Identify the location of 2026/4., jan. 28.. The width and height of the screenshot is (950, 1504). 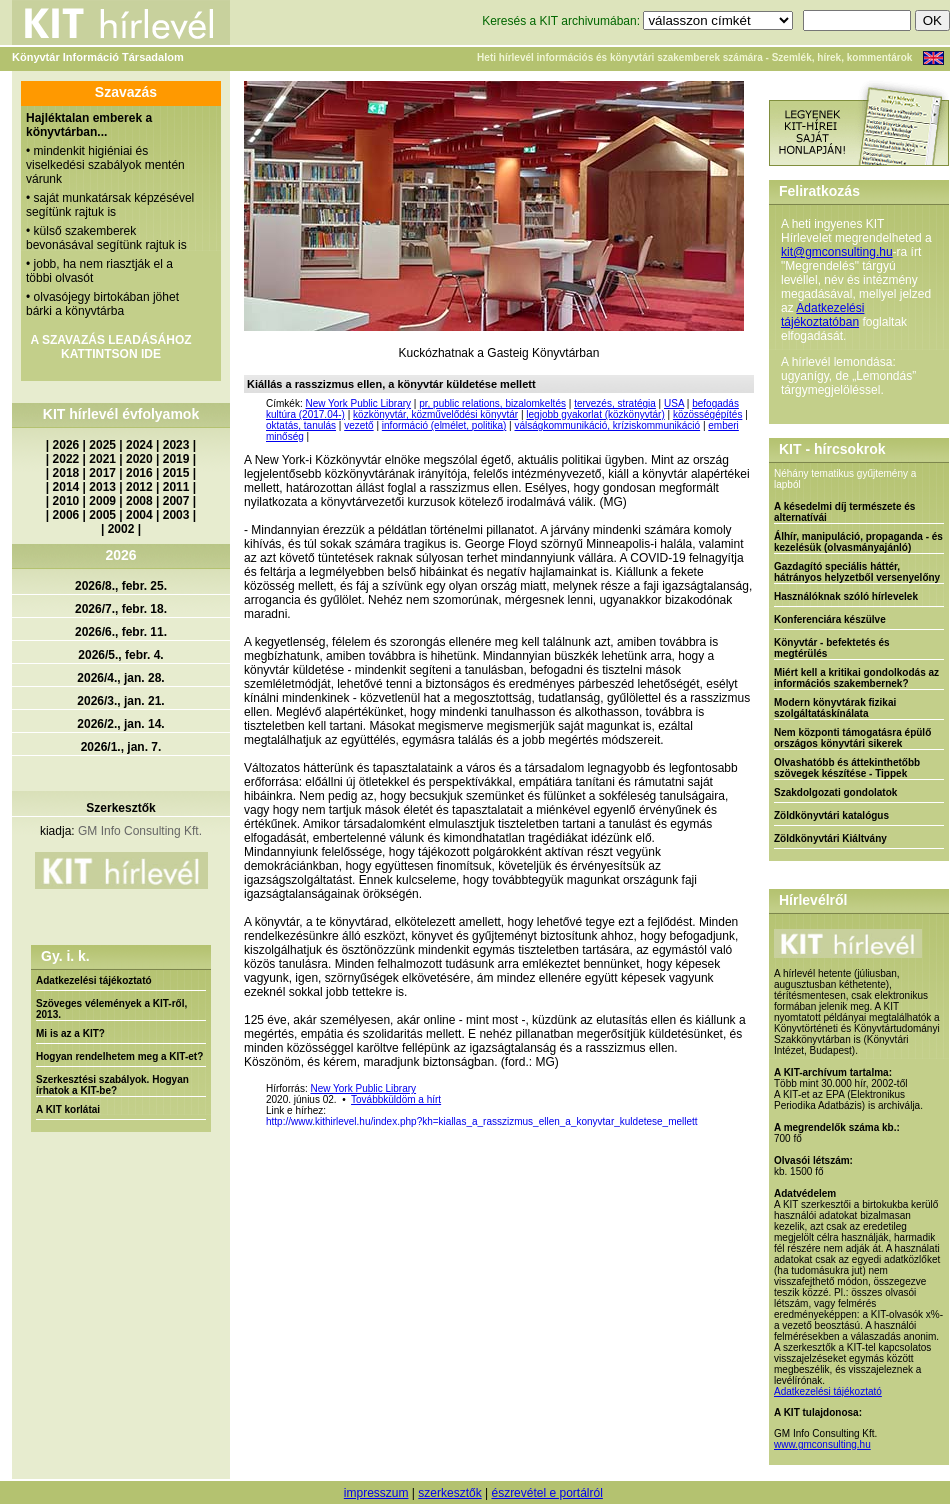
(120, 678).